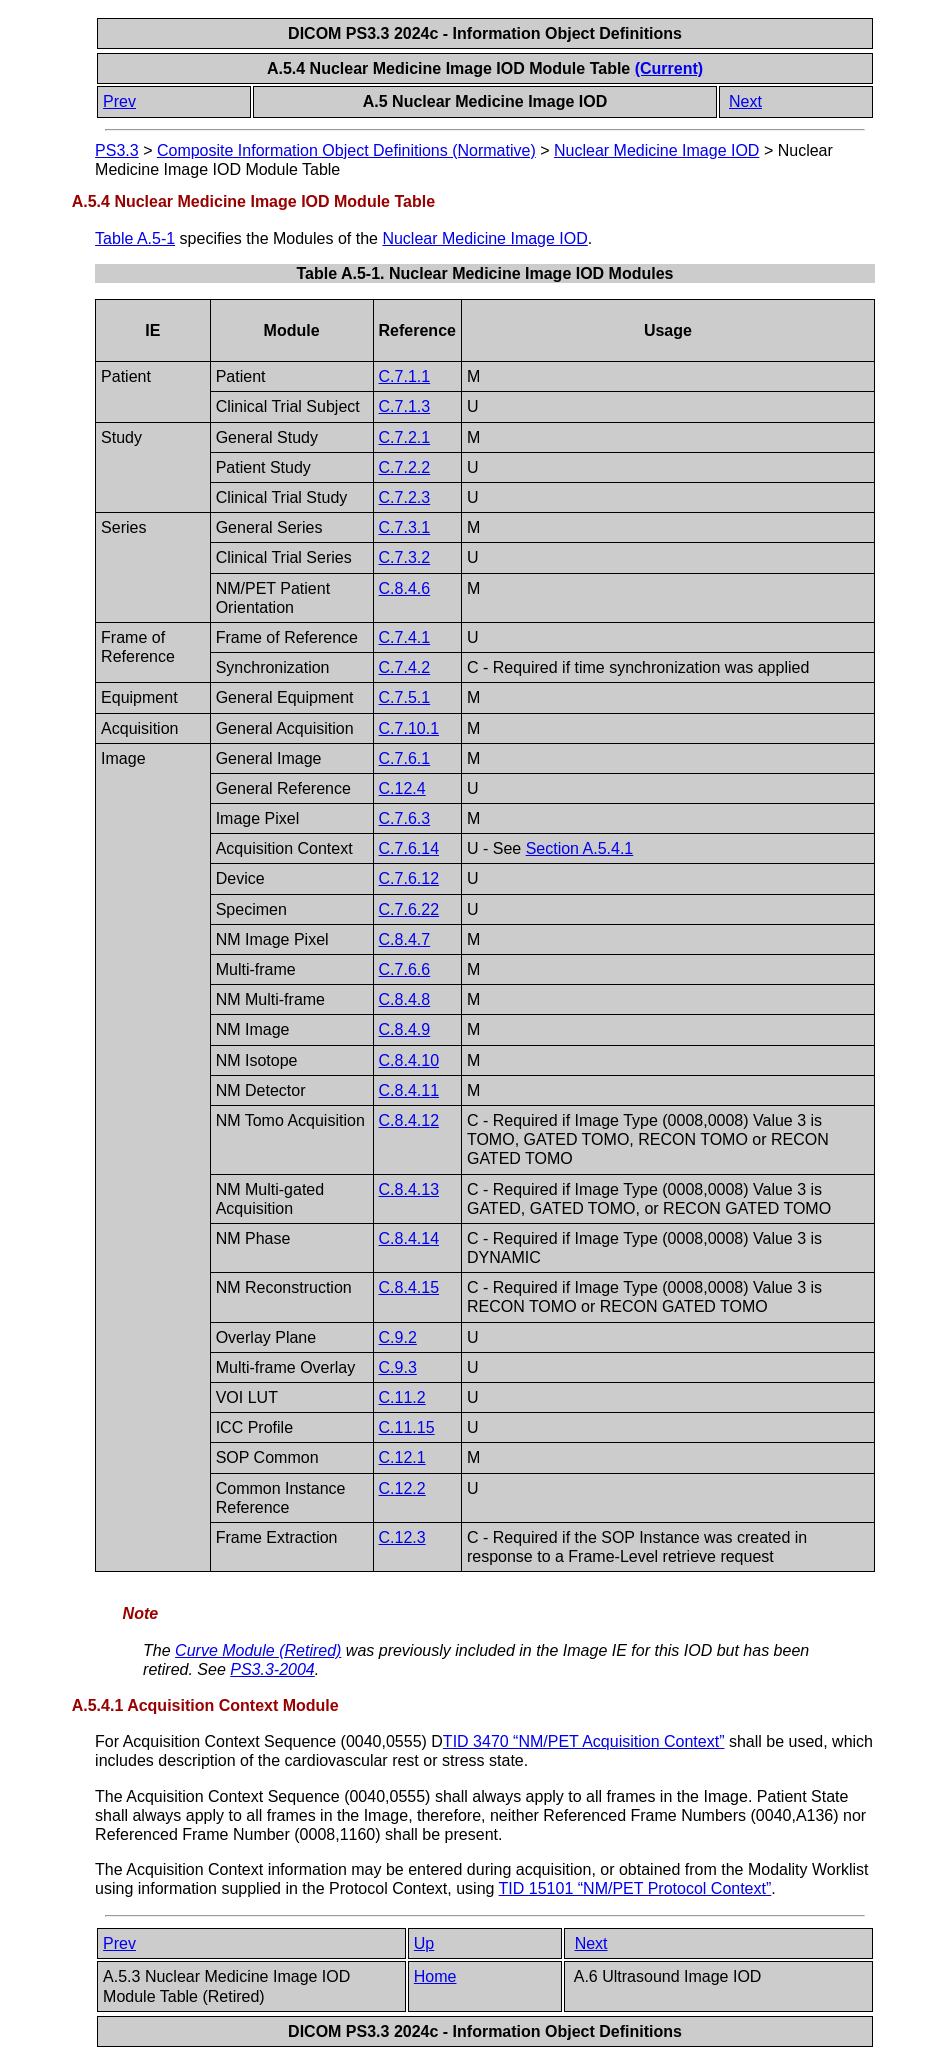 The height and width of the screenshot is (2065, 951). What do you see at coordinates (409, 1120) in the screenshot?
I see `C.8.4.12` at bounding box center [409, 1120].